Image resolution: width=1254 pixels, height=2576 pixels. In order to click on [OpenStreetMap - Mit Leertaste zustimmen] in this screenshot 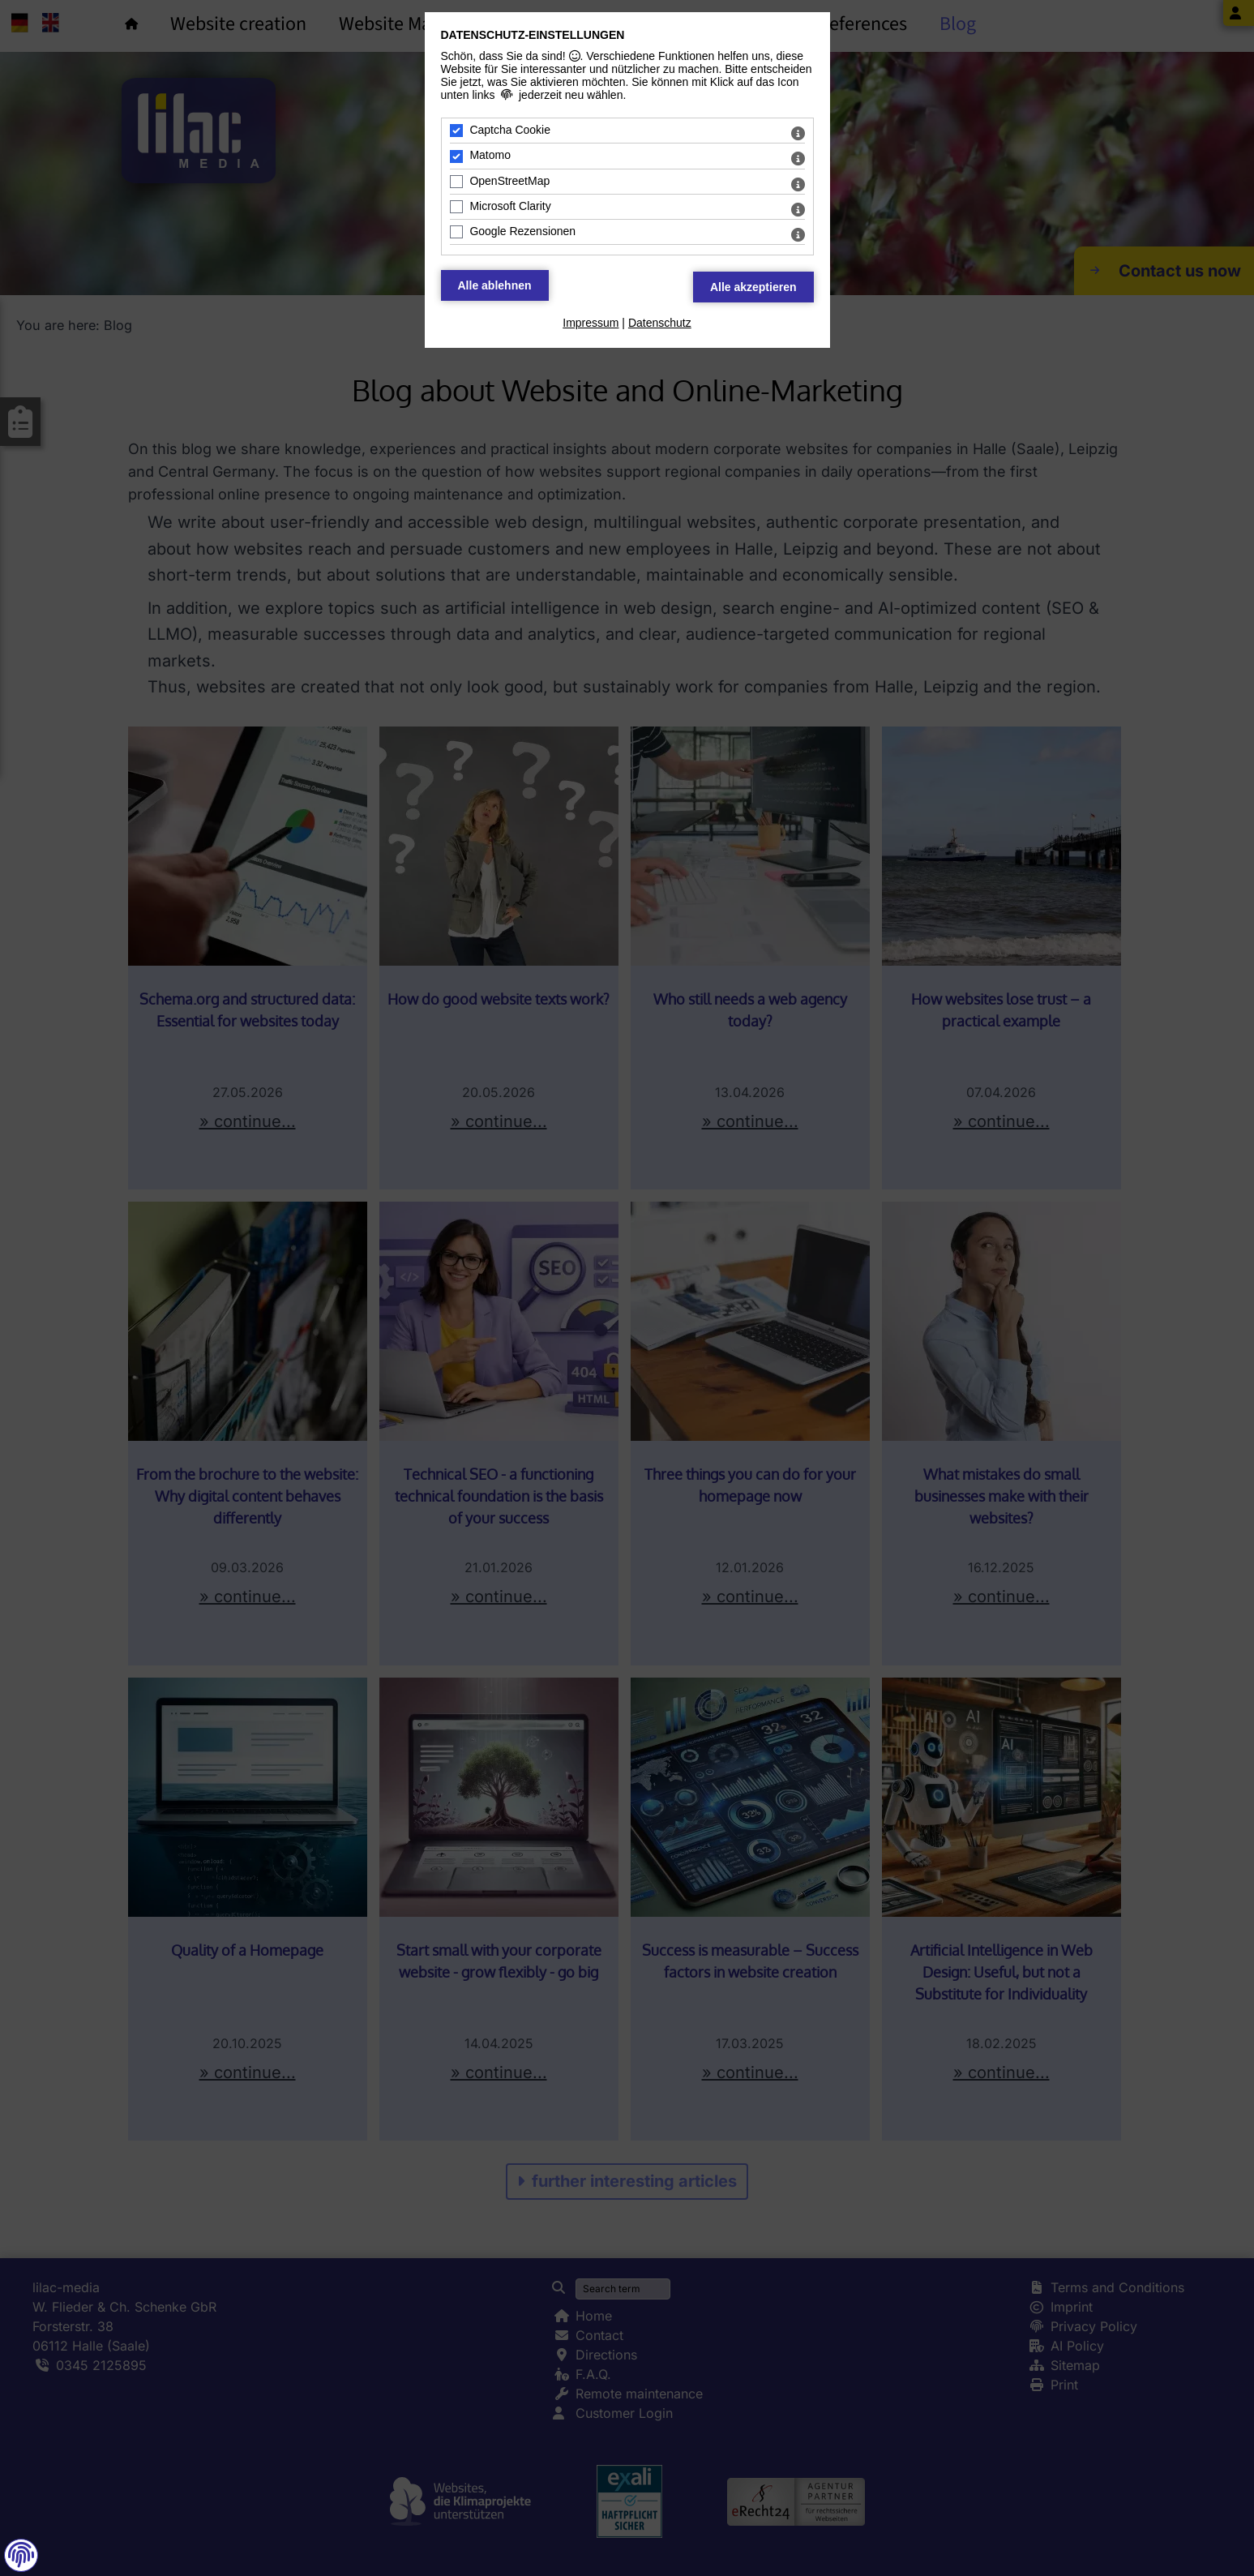, I will do `click(456, 181)`.